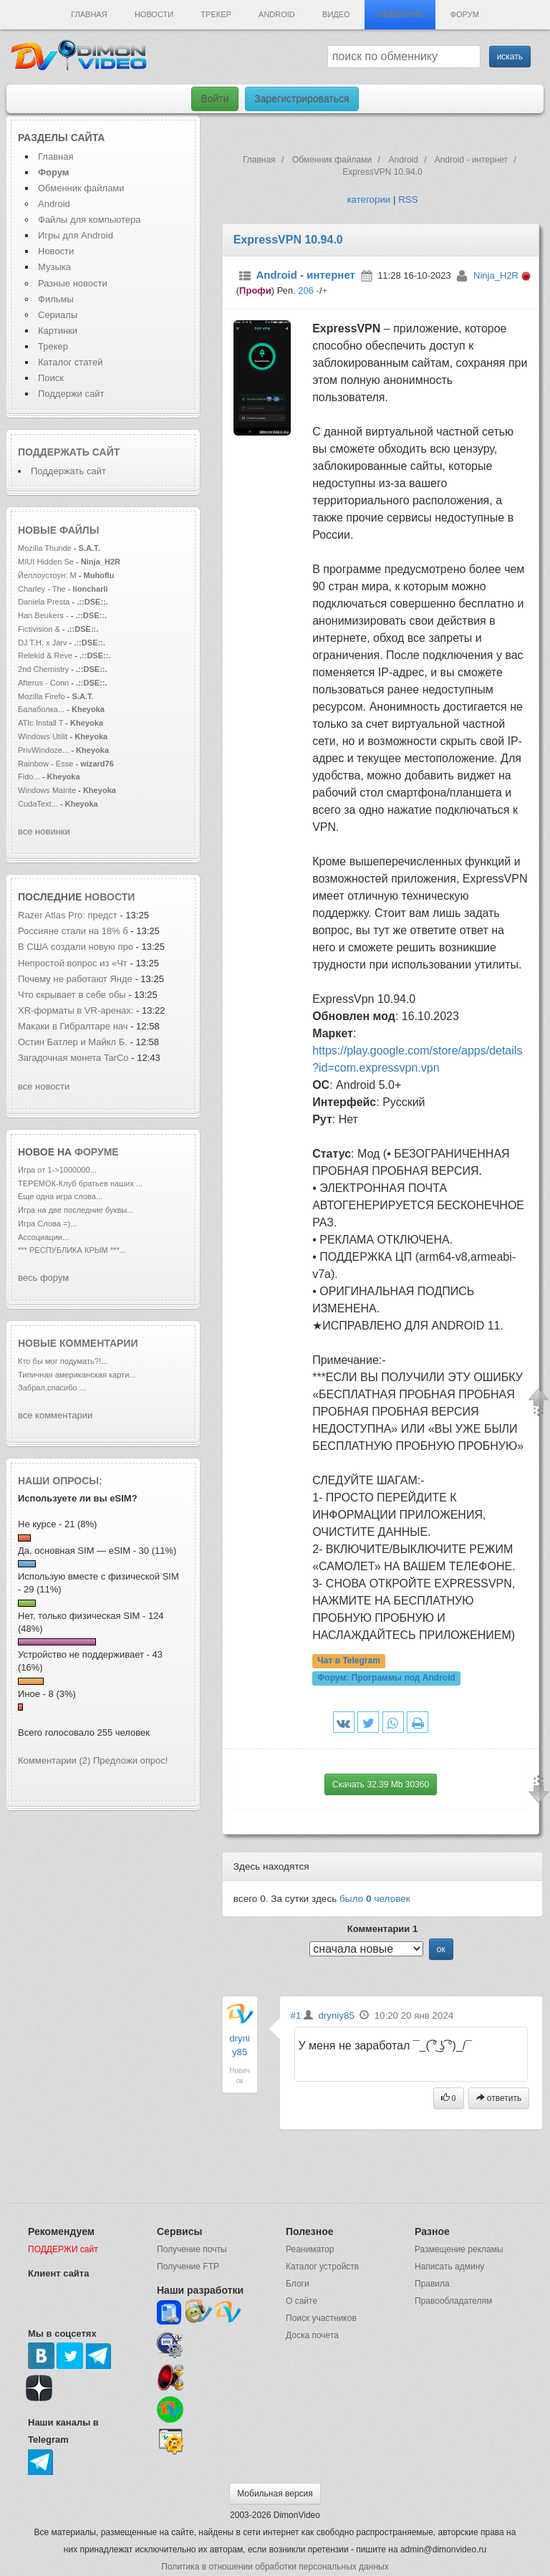 This screenshot has width=550, height=2576. What do you see at coordinates (297, 2284) in the screenshot?
I see `Блоги` at bounding box center [297, 2284].